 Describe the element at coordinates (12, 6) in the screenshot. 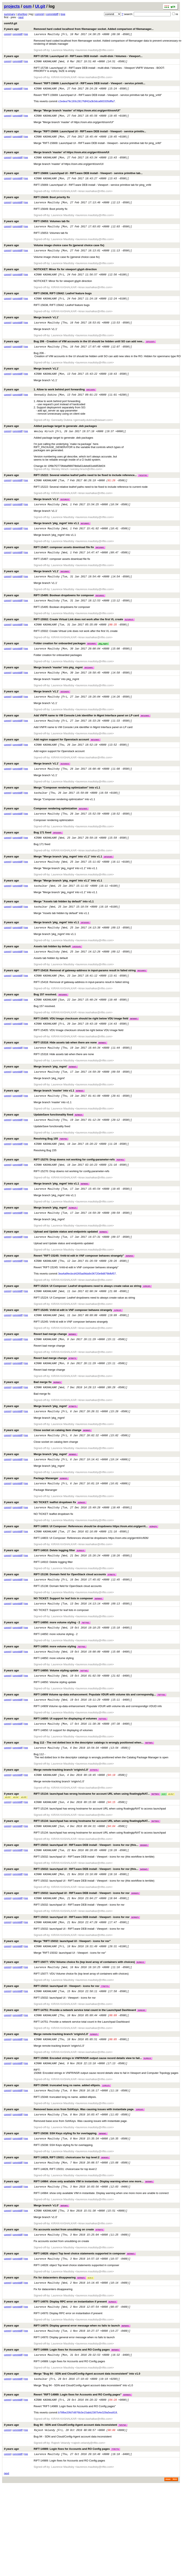

I see `projects` at that location.